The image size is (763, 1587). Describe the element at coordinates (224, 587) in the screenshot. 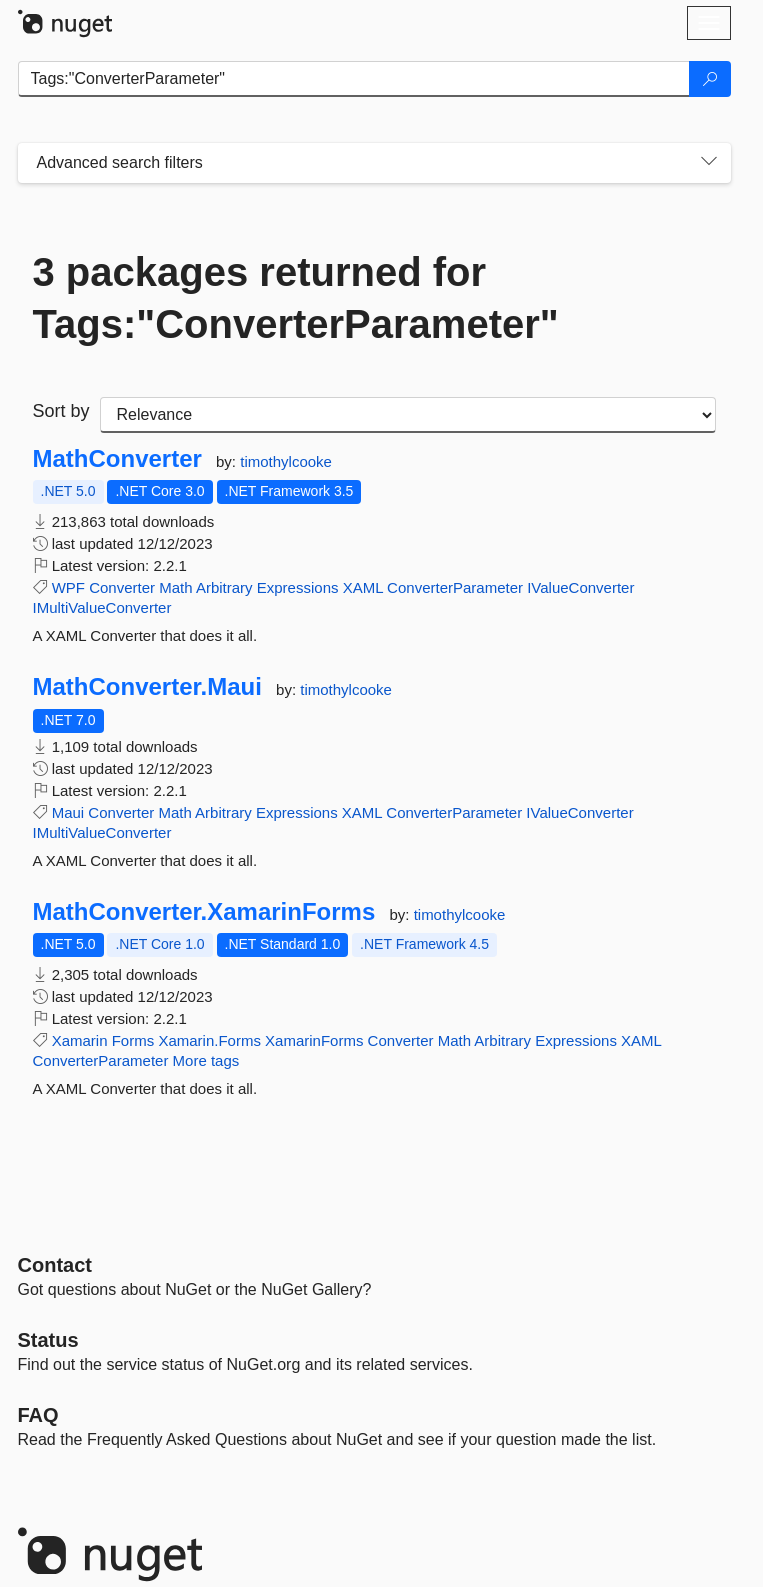

I see `Arbitrary` at that location.